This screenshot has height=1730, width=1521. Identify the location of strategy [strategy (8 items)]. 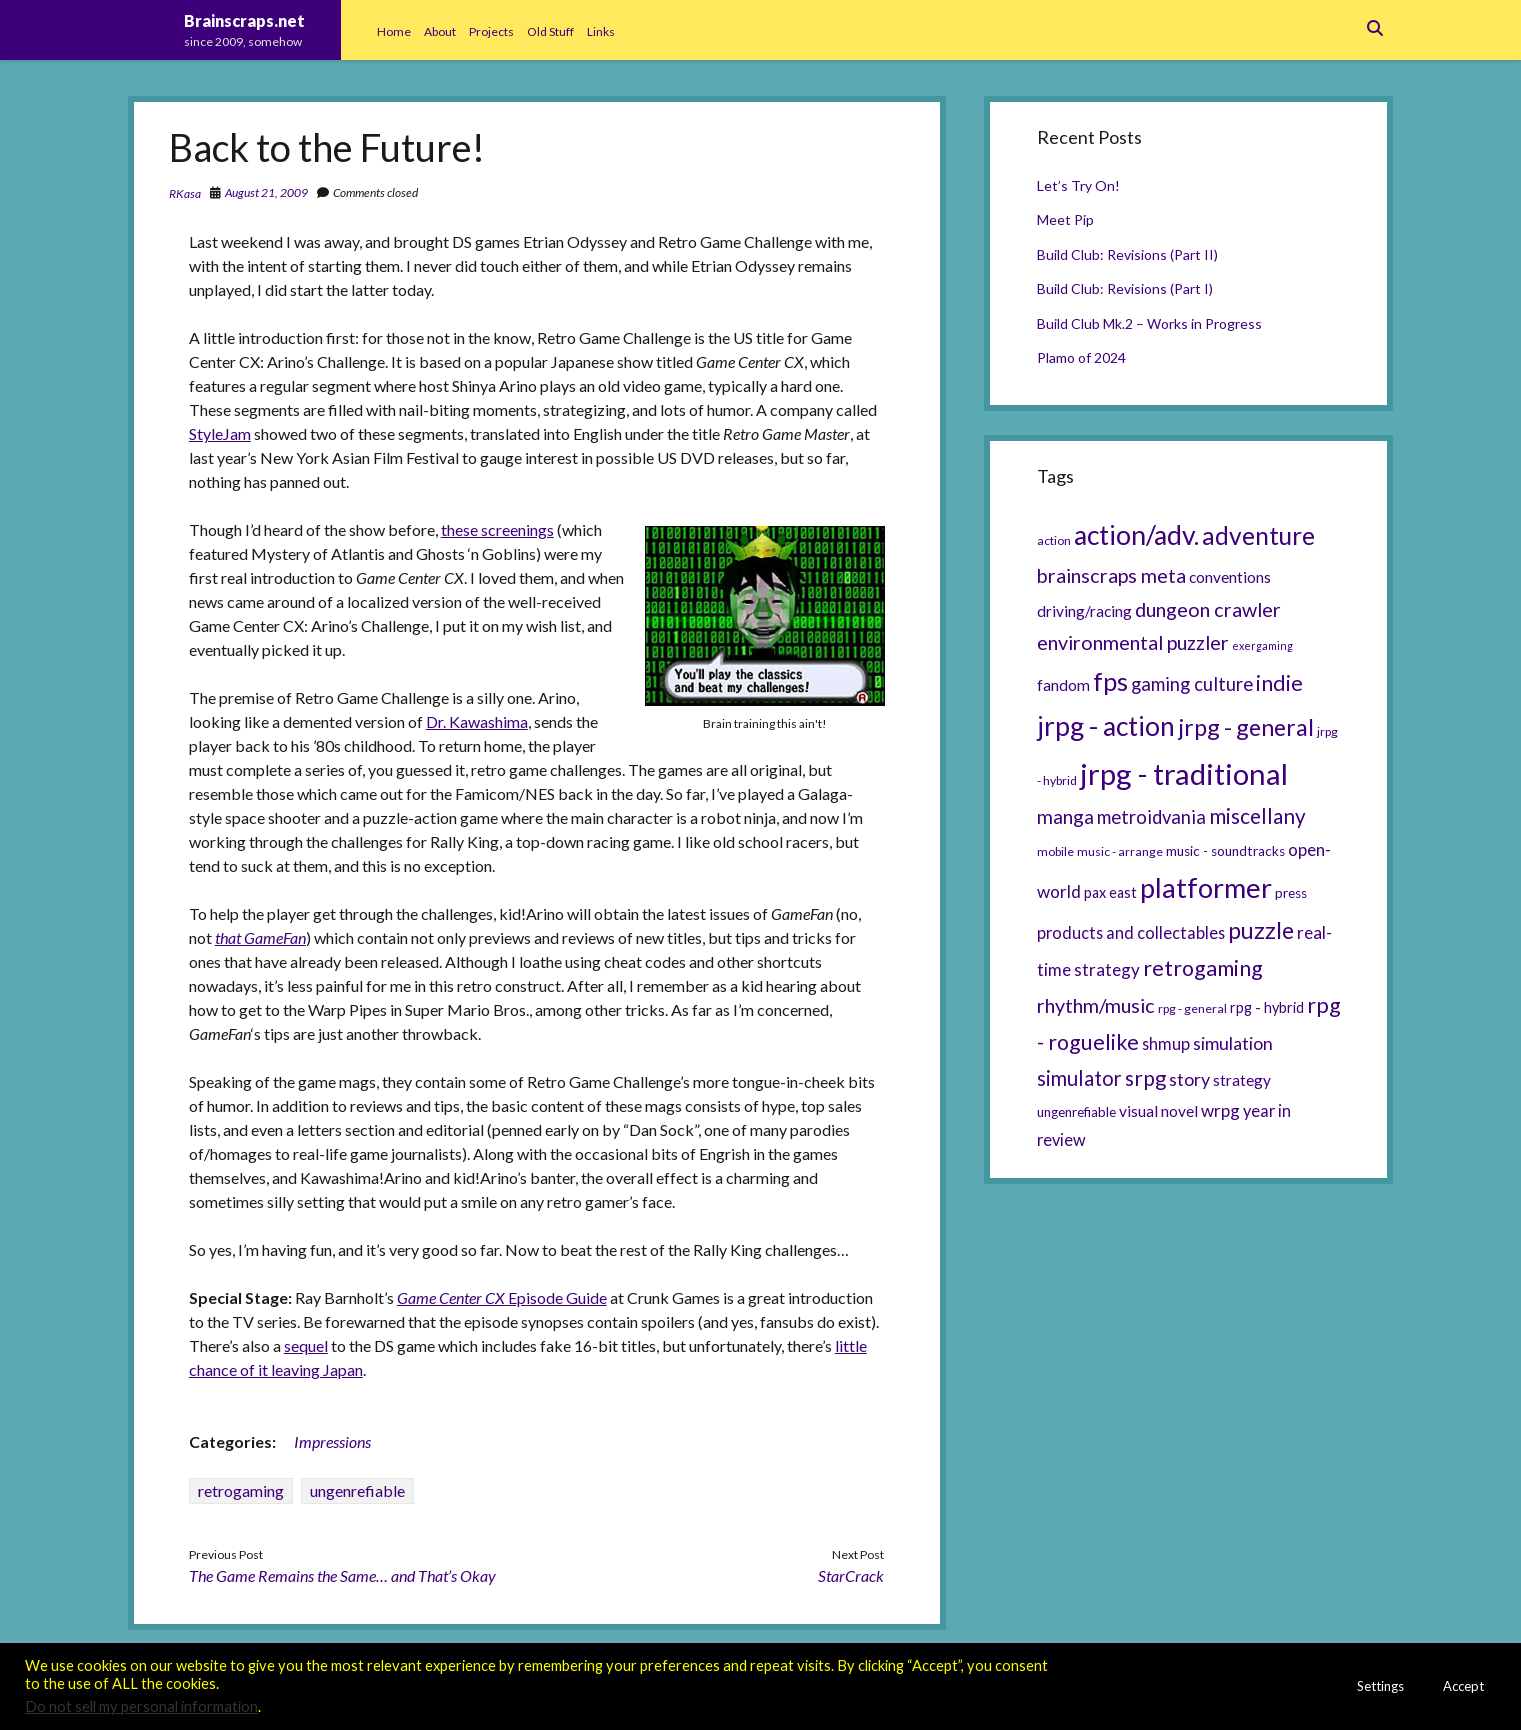
(1242, 1080).